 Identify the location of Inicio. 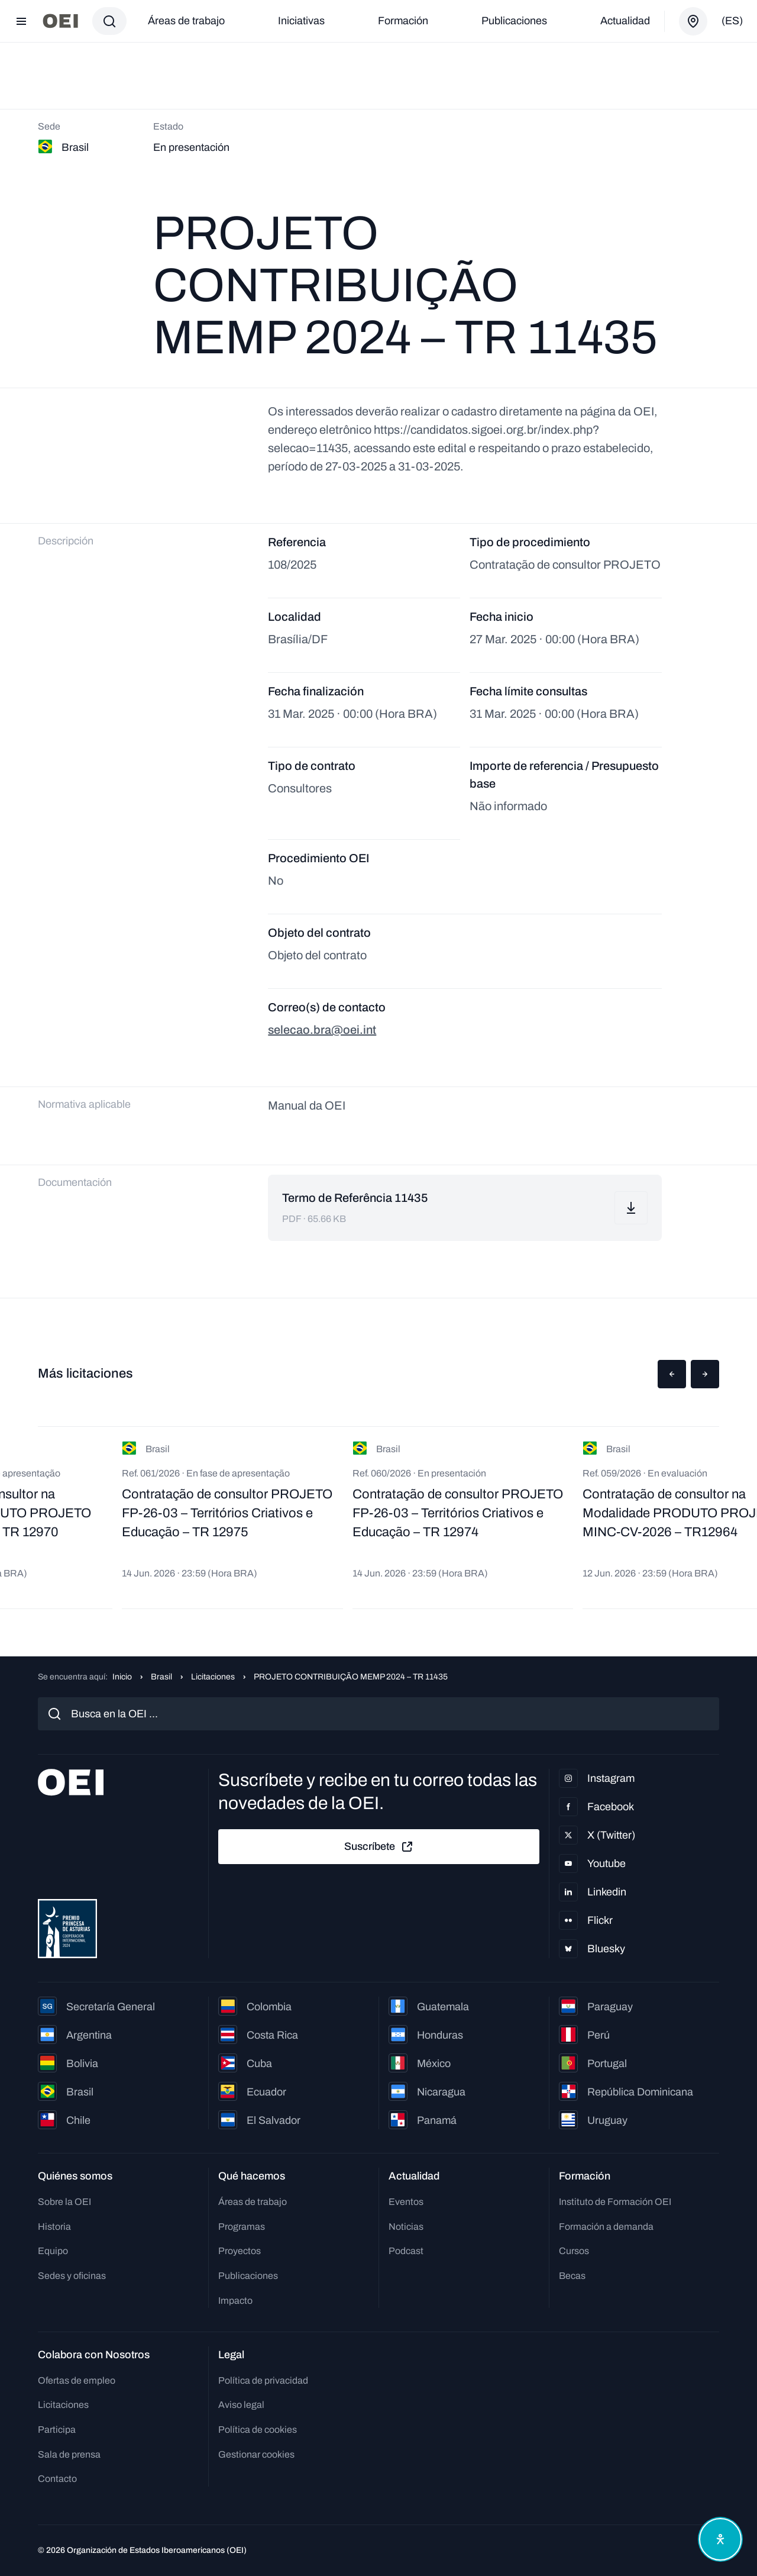
(122, 1676).